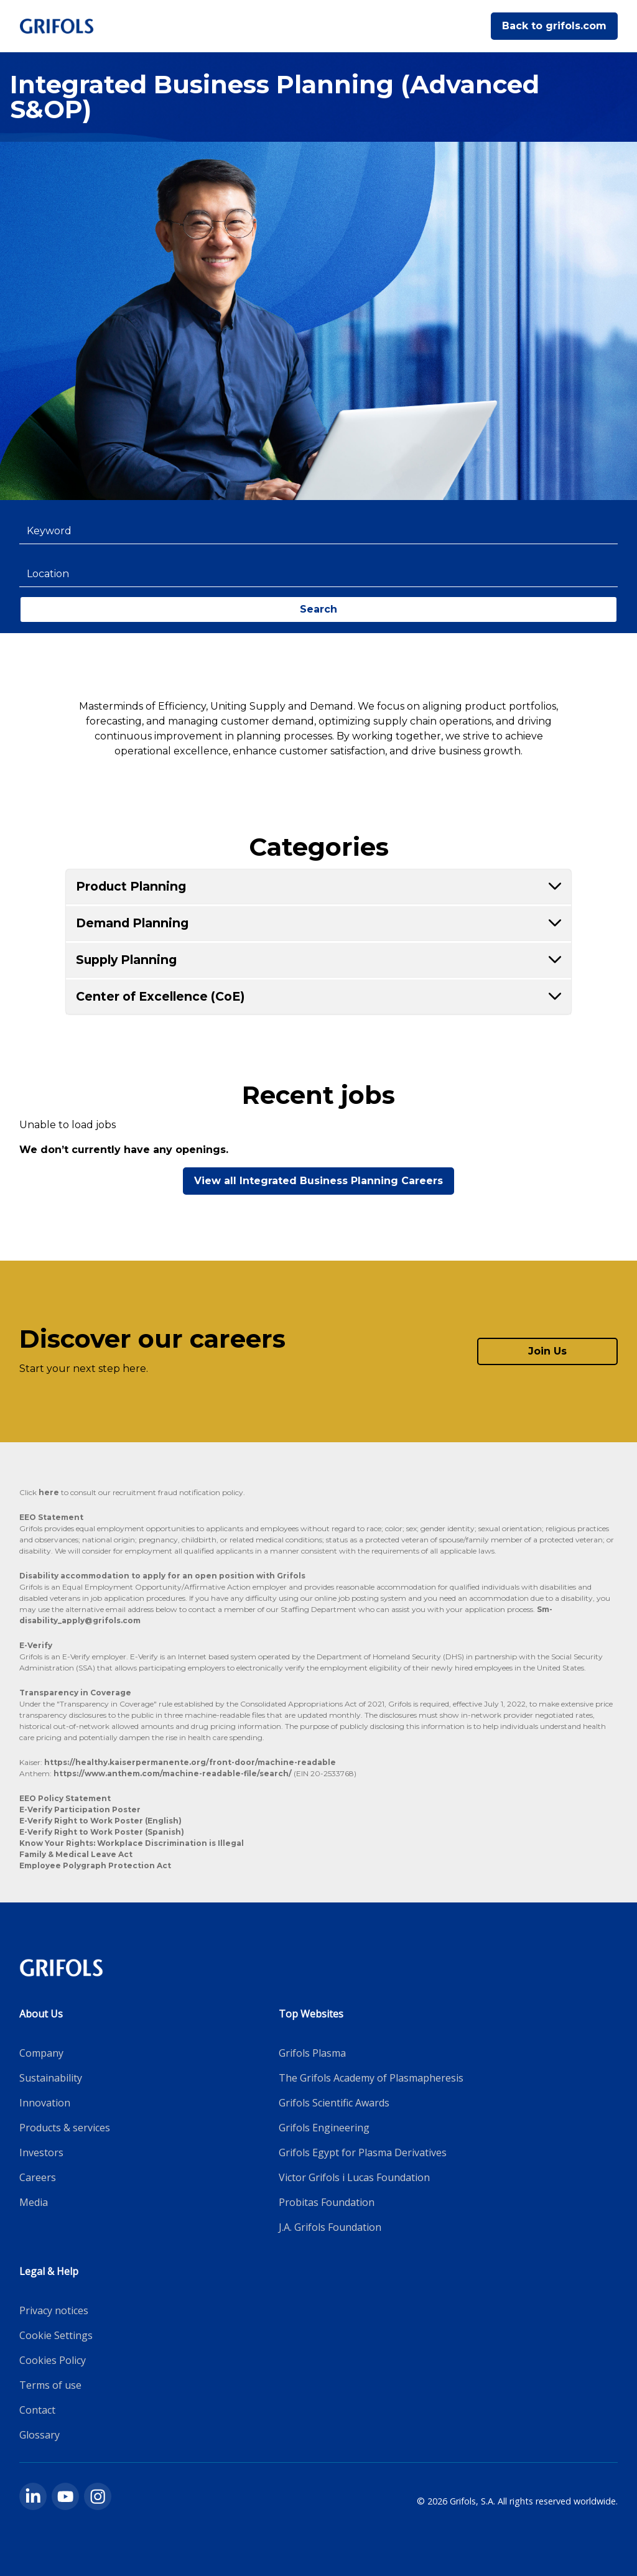 This screenshot has width=637, height=2576. Describe the element at coordinates (65, 1798) in the screenshot. I see `EEO Policy Statement` at that location.